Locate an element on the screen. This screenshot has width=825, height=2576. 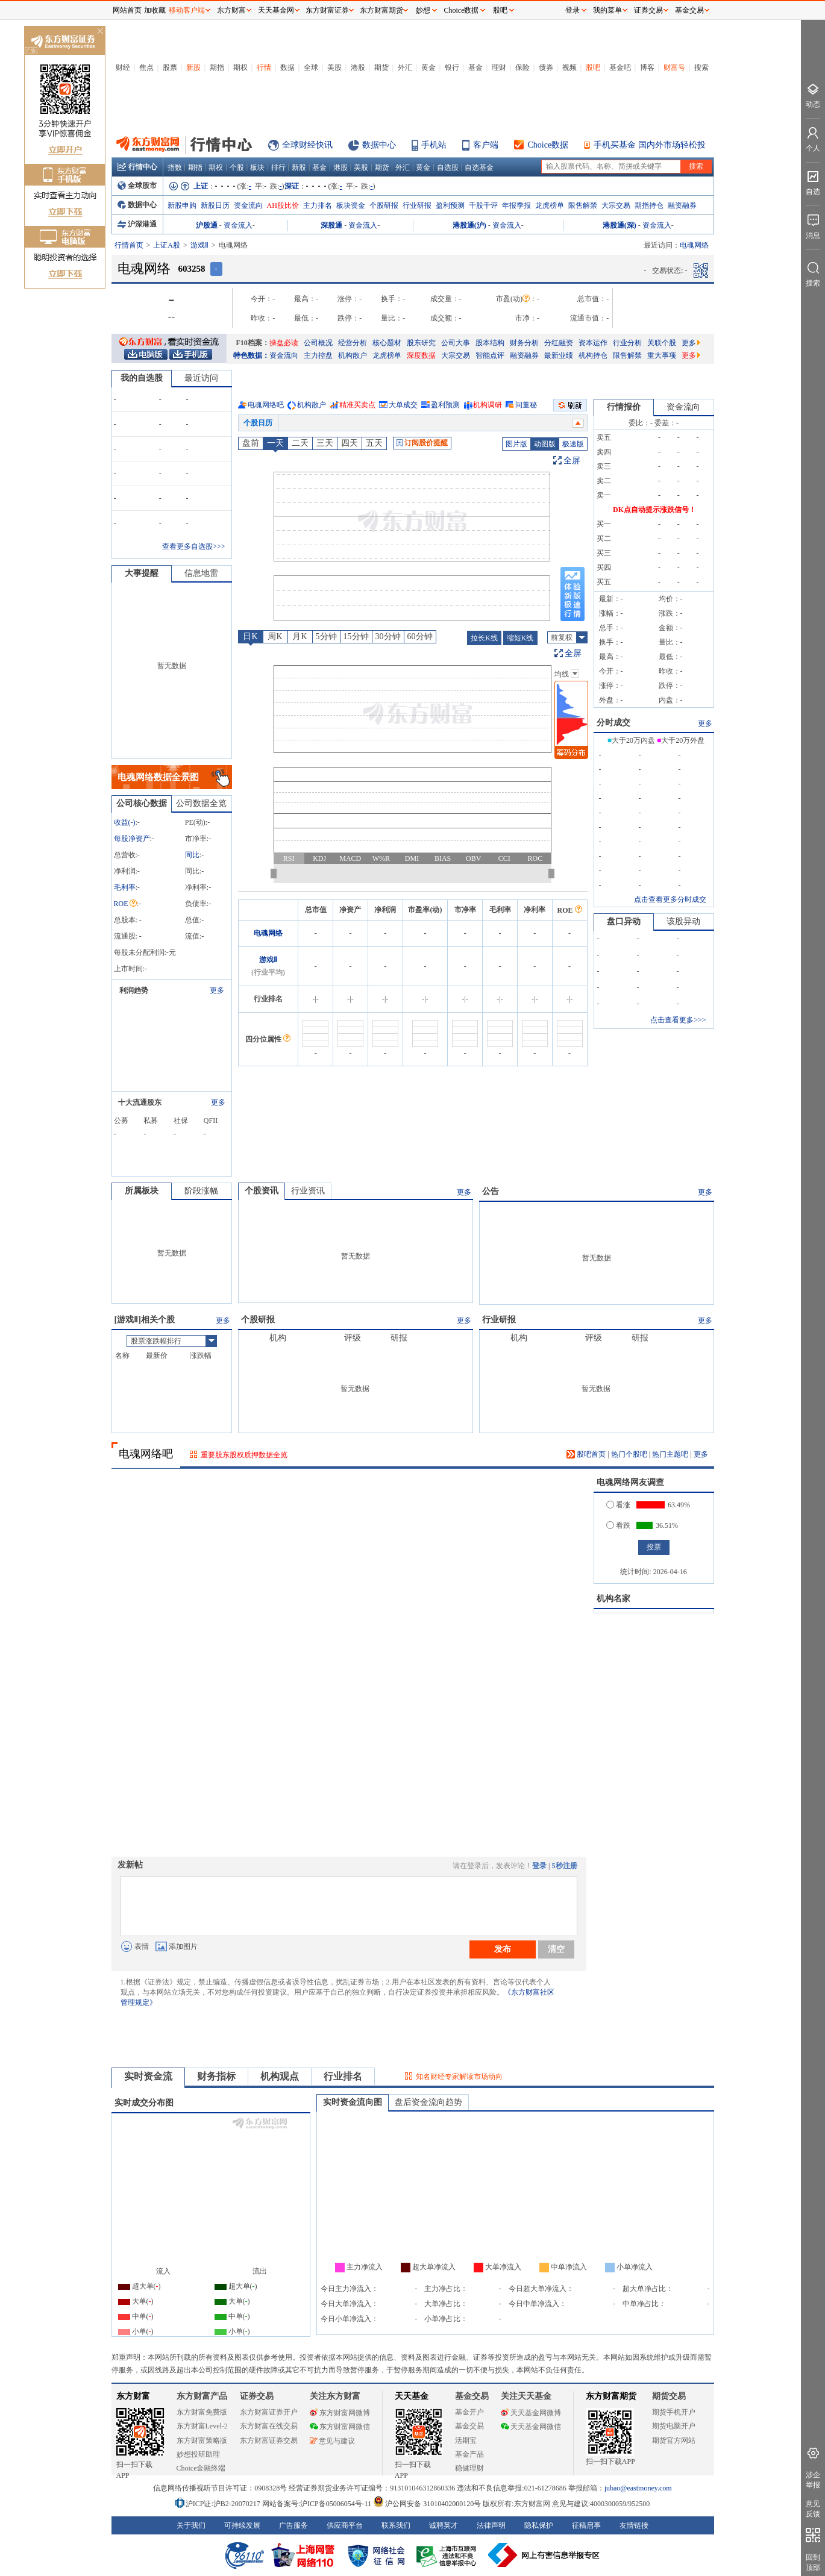
移动客户端 is located at coordinates (187, 10).